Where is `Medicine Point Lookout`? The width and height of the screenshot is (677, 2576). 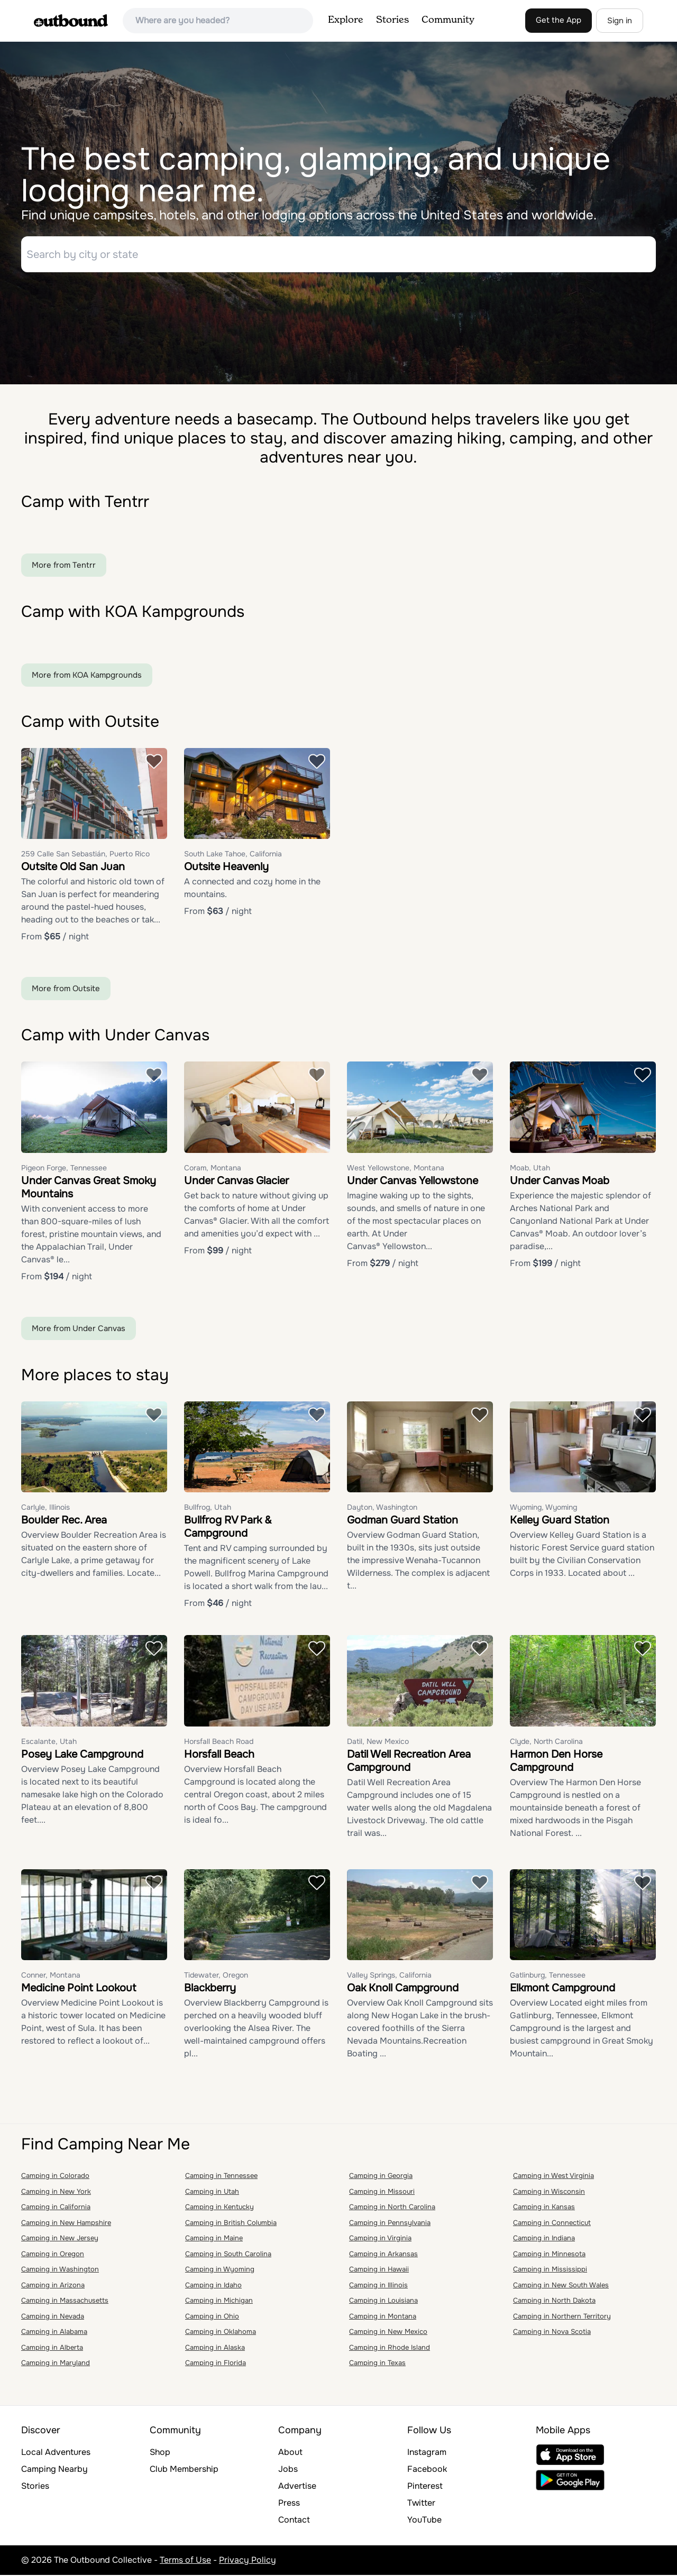 Medicine Point Lookout is located at coordinates (78, 1989).